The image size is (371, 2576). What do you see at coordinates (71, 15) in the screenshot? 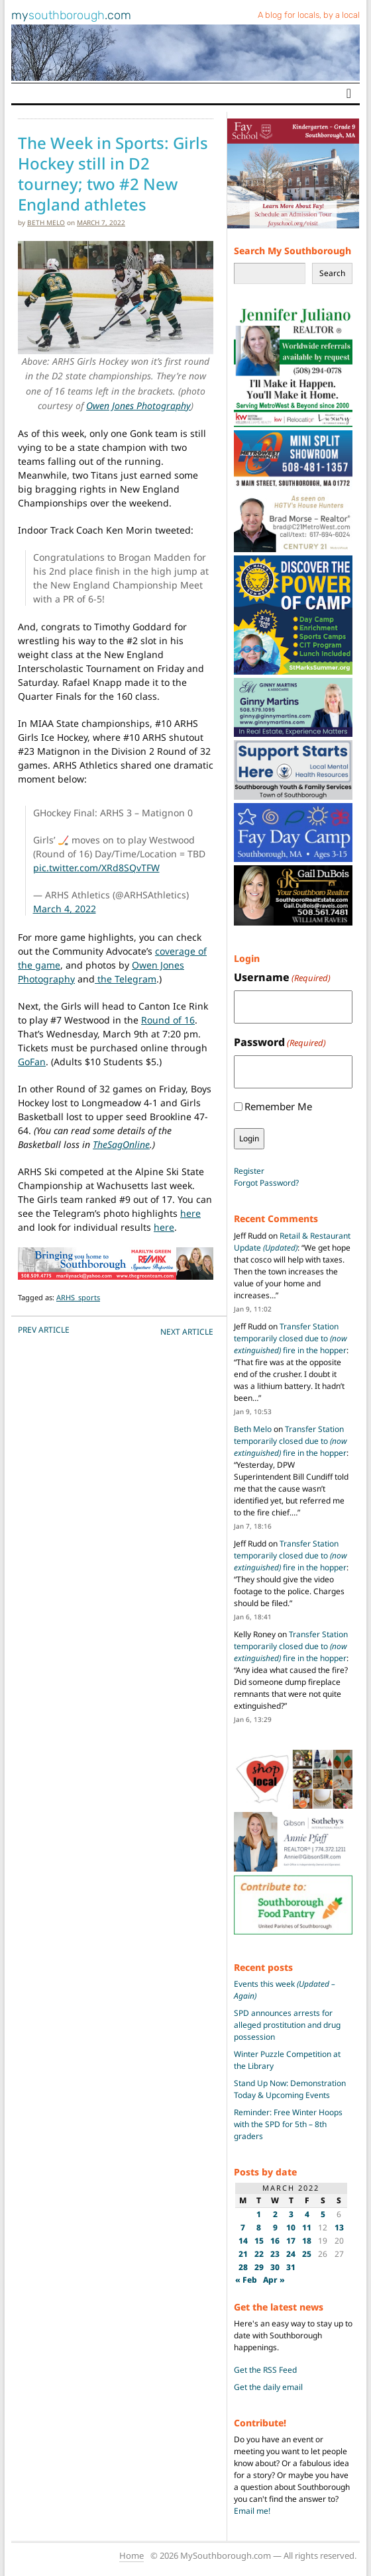
I see `my.com` at bounding box center [71, 15].